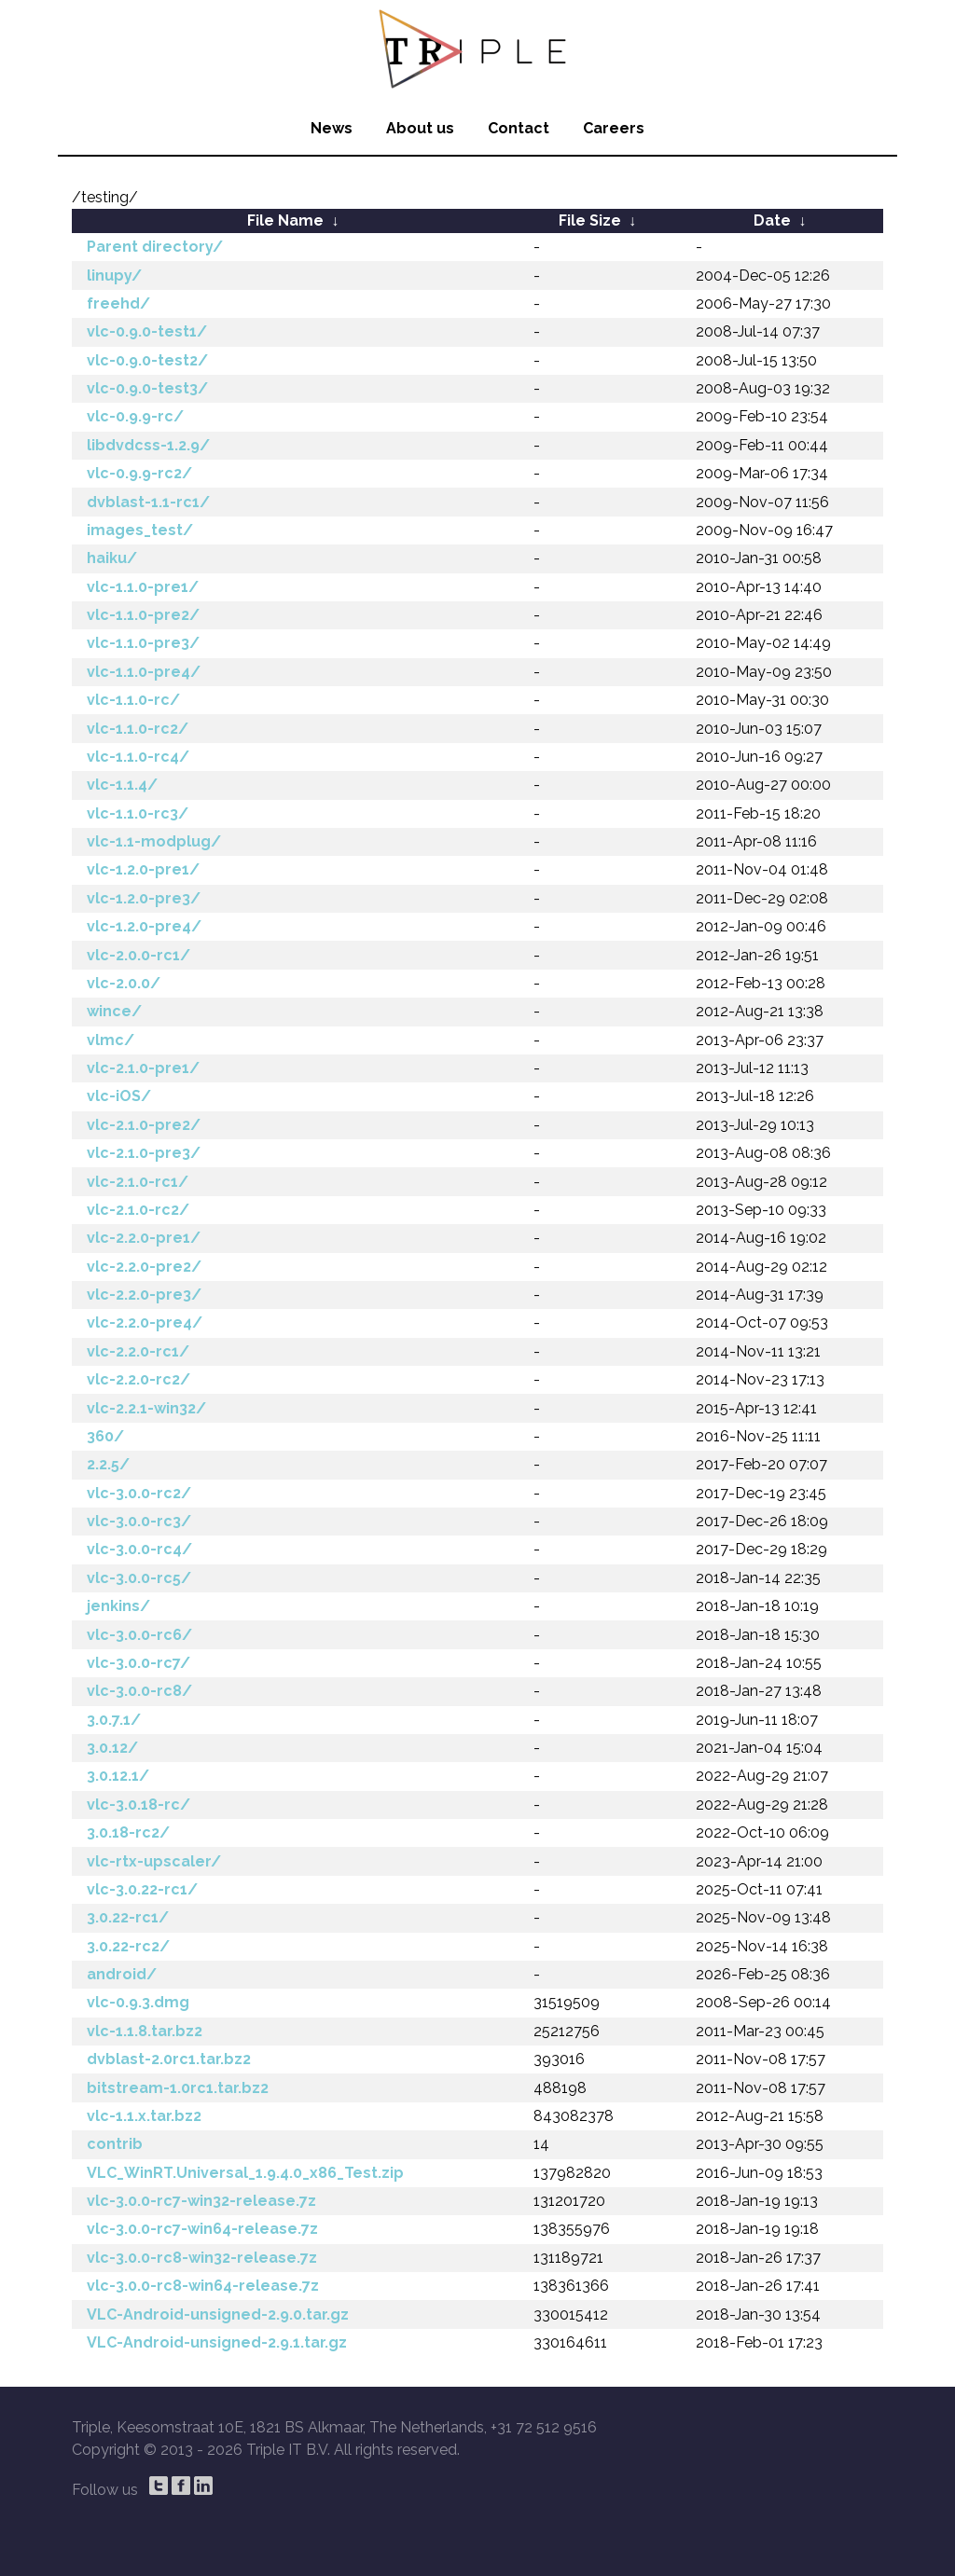 This screenshot has height=2576, width=955. I want to click on bitstream-1.0rc1.tar.bz2, so click(178, 2088).